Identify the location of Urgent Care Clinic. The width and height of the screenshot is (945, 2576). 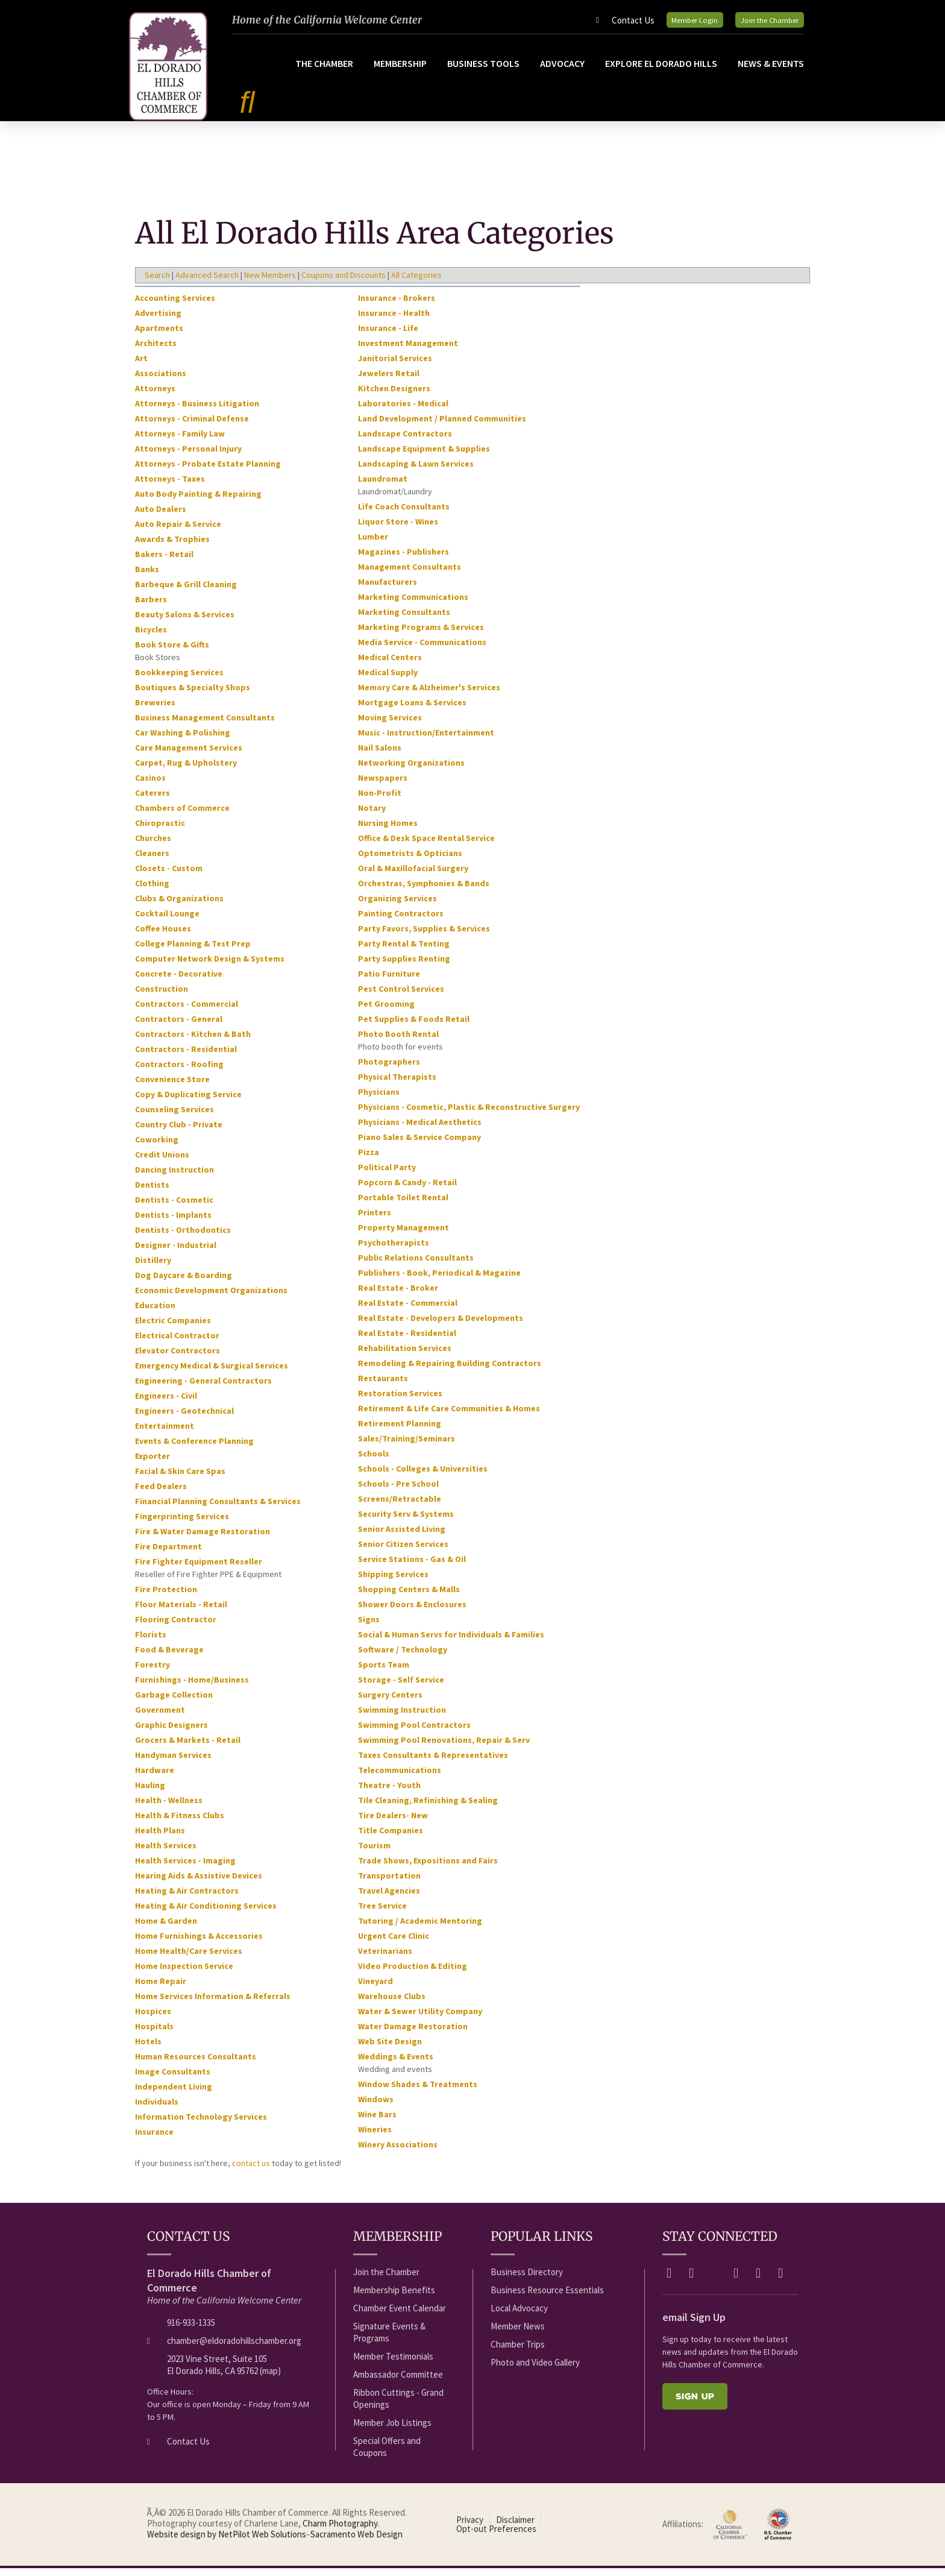
(393, 1943).